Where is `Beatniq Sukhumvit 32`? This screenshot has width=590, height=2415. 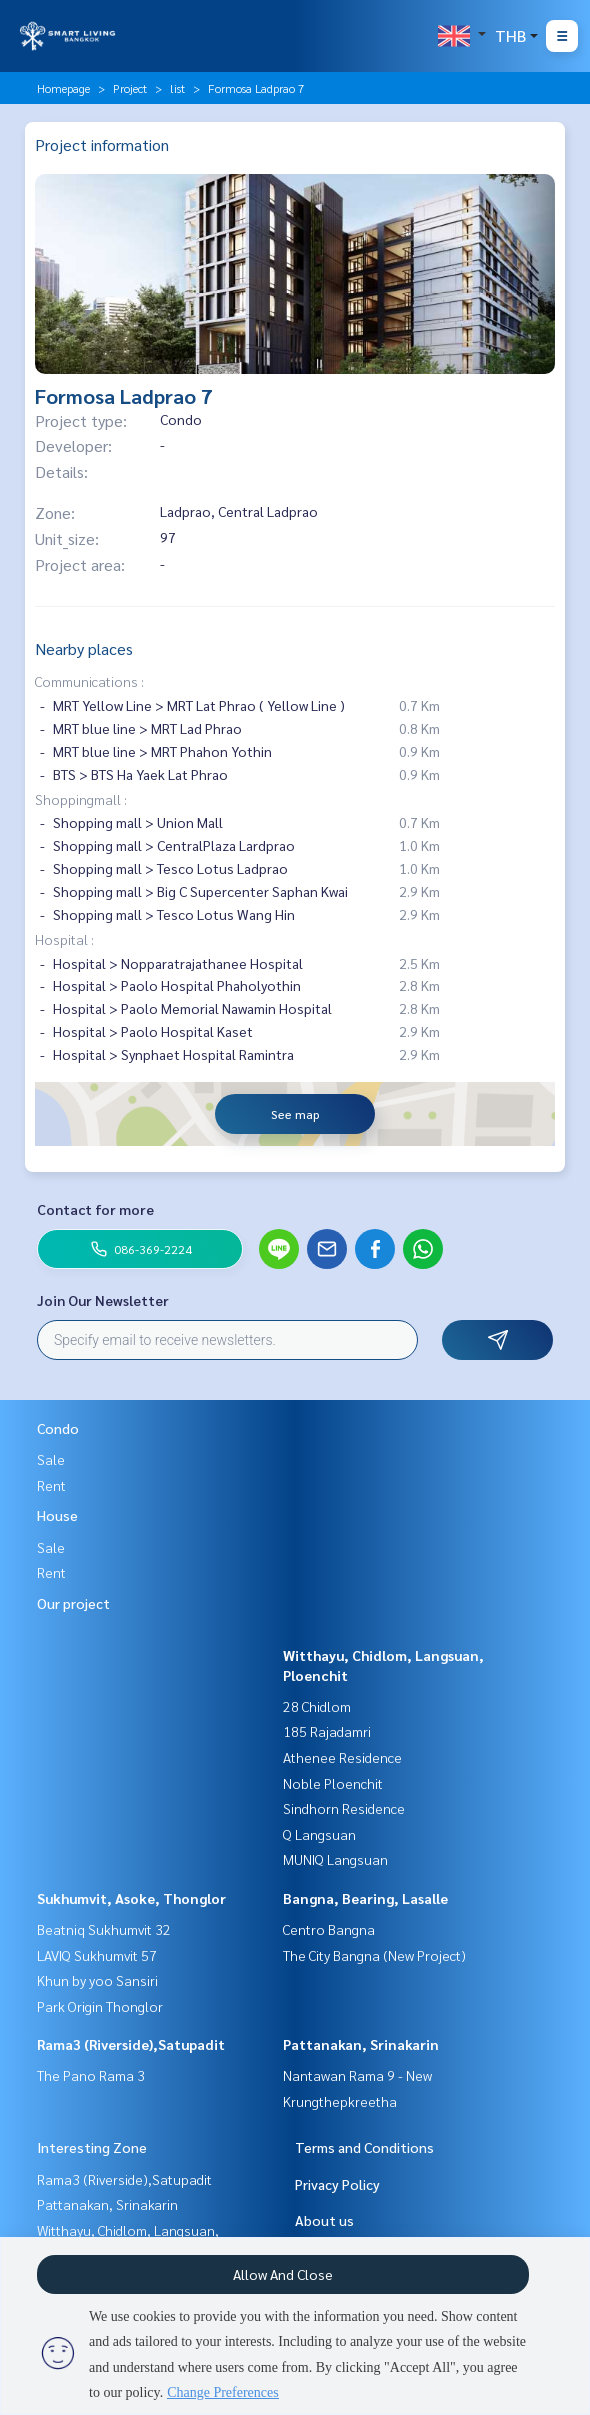 Beatniq Sukhumvit 32 is located at coordinates (104, 1929).